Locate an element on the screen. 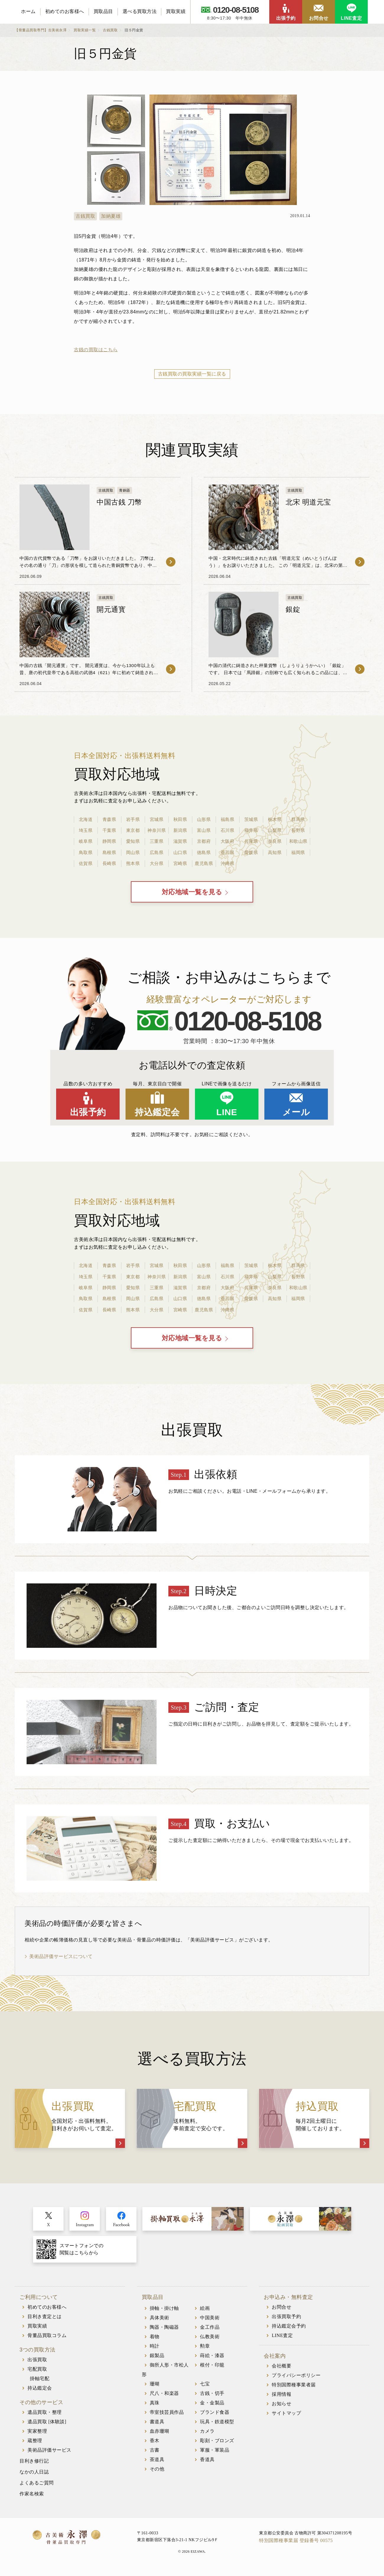 This screenshot has width=384, height=2576. 千葉県 is located at coordinates (109, 830).